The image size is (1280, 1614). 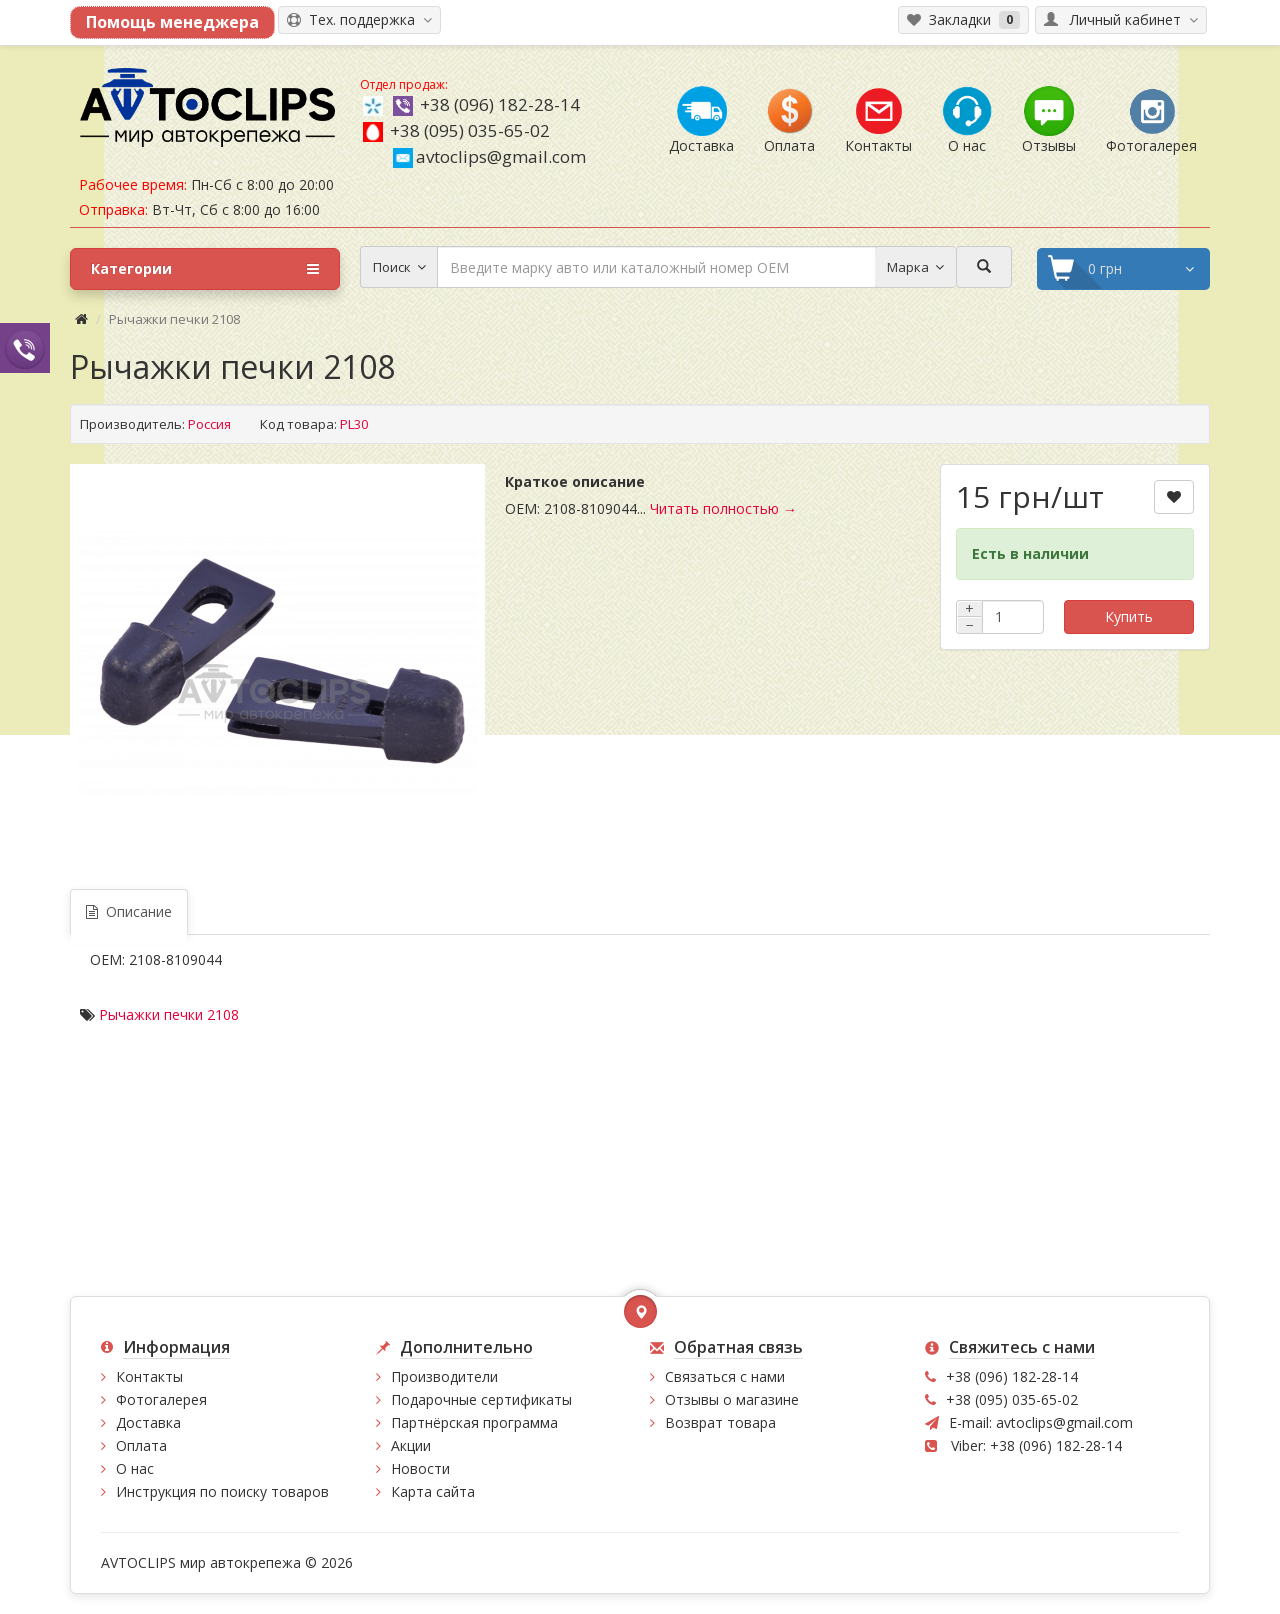 I want to click on Фотогалерея, so click(x=161, y=1399).